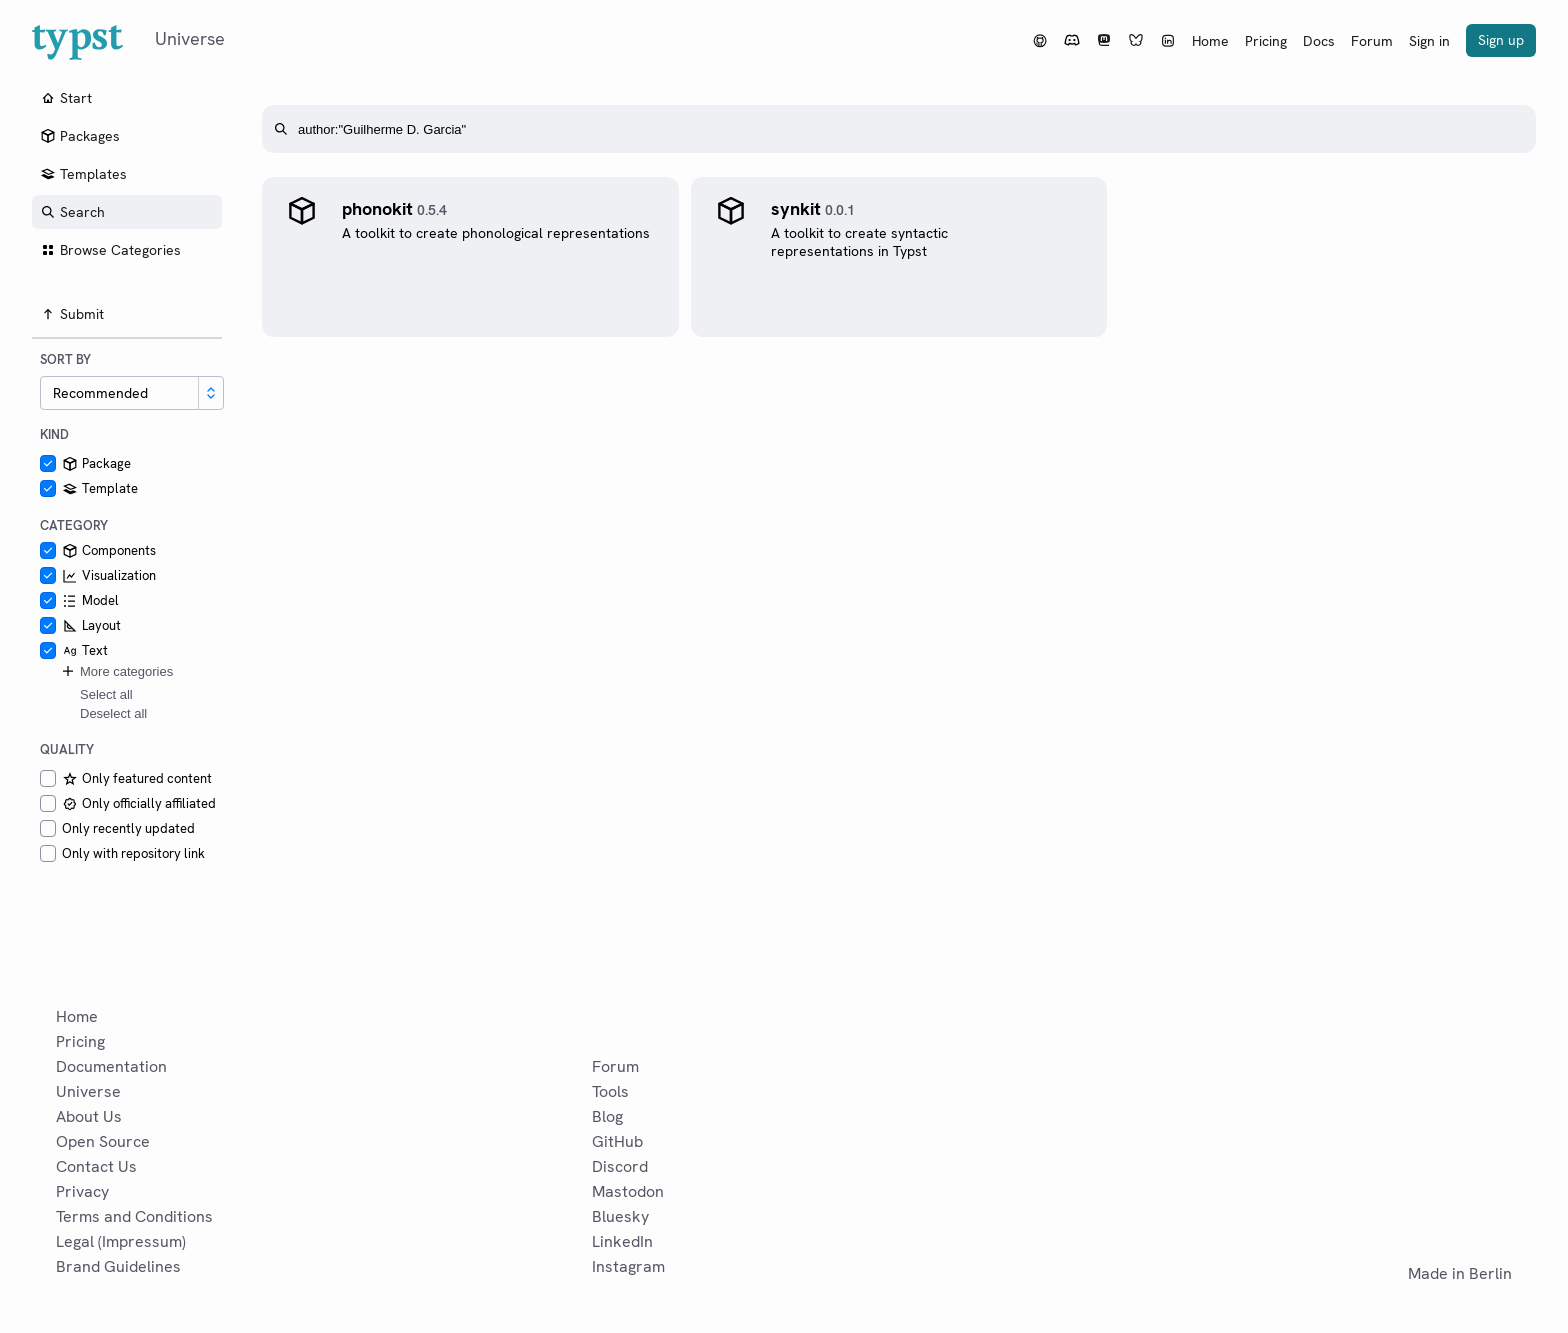 This screenshot has height=1333, width=1568. Describe the element at coordinates (116, 671) in the screenshot. I see `More categories` at that location.